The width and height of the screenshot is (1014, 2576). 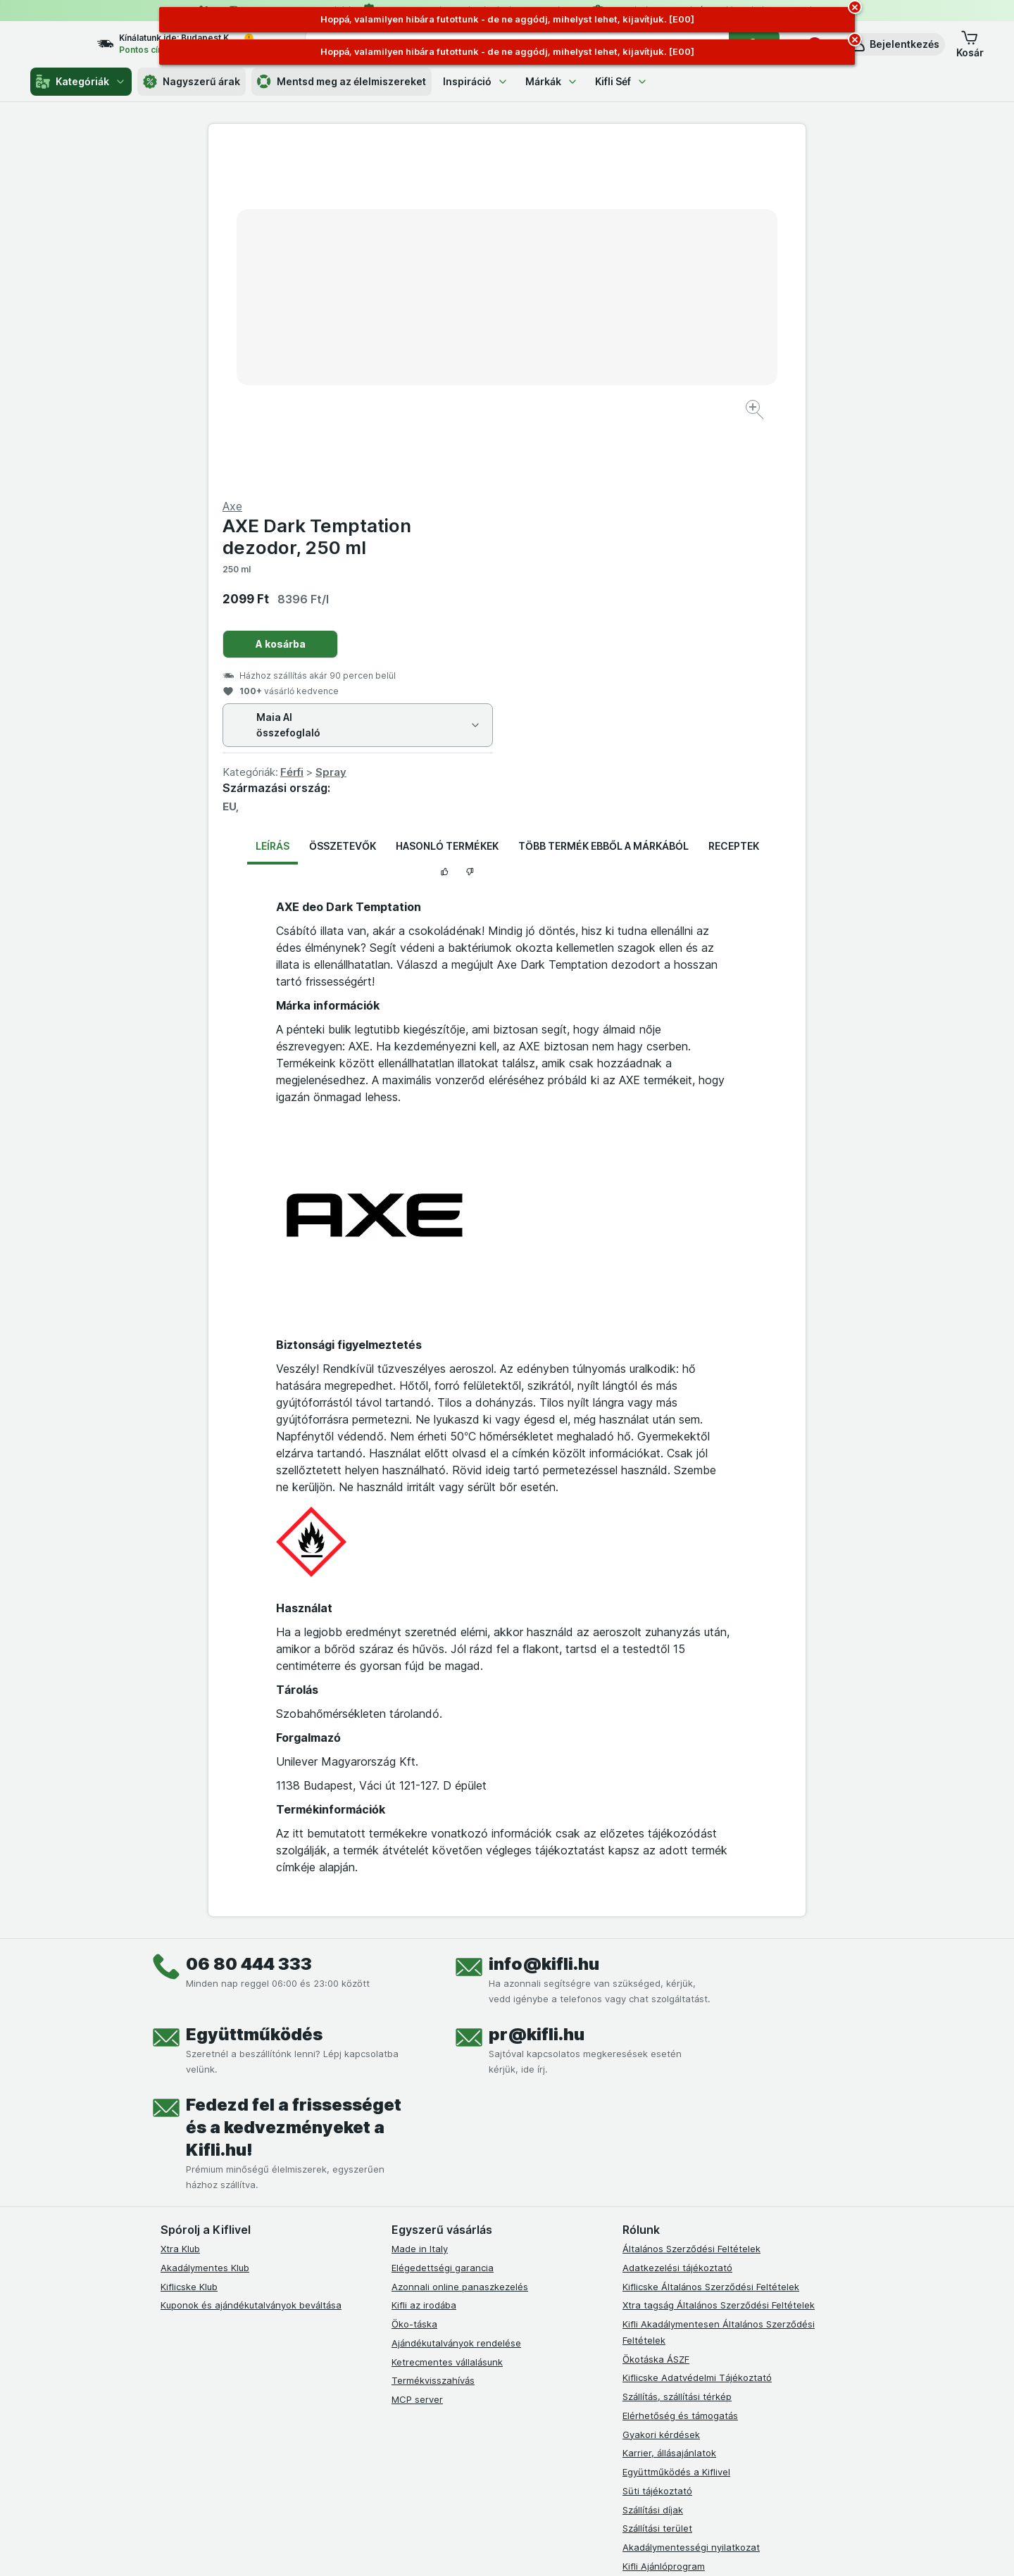 I want to click on A kosárba, so click(x=579, y=305).